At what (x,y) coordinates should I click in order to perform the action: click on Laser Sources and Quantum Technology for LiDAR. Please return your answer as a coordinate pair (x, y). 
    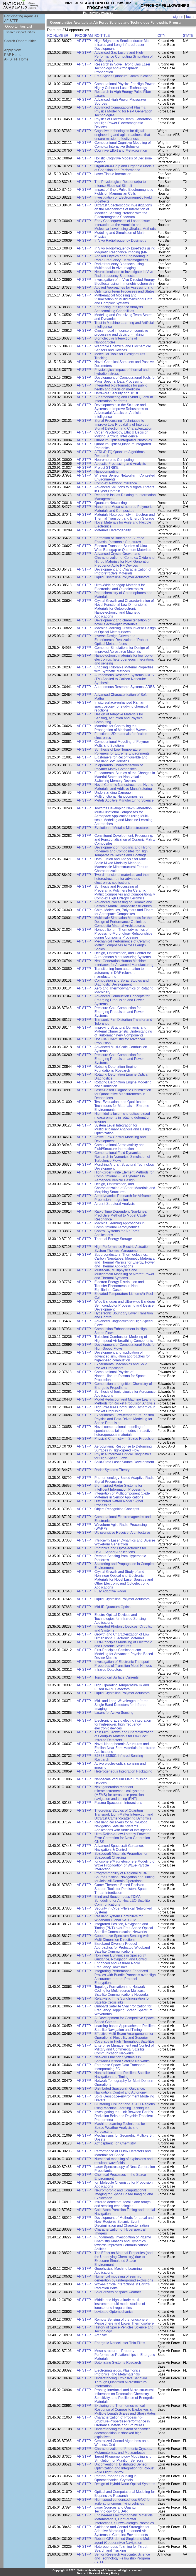
    Looking at the image, I should click on (116, 2509).